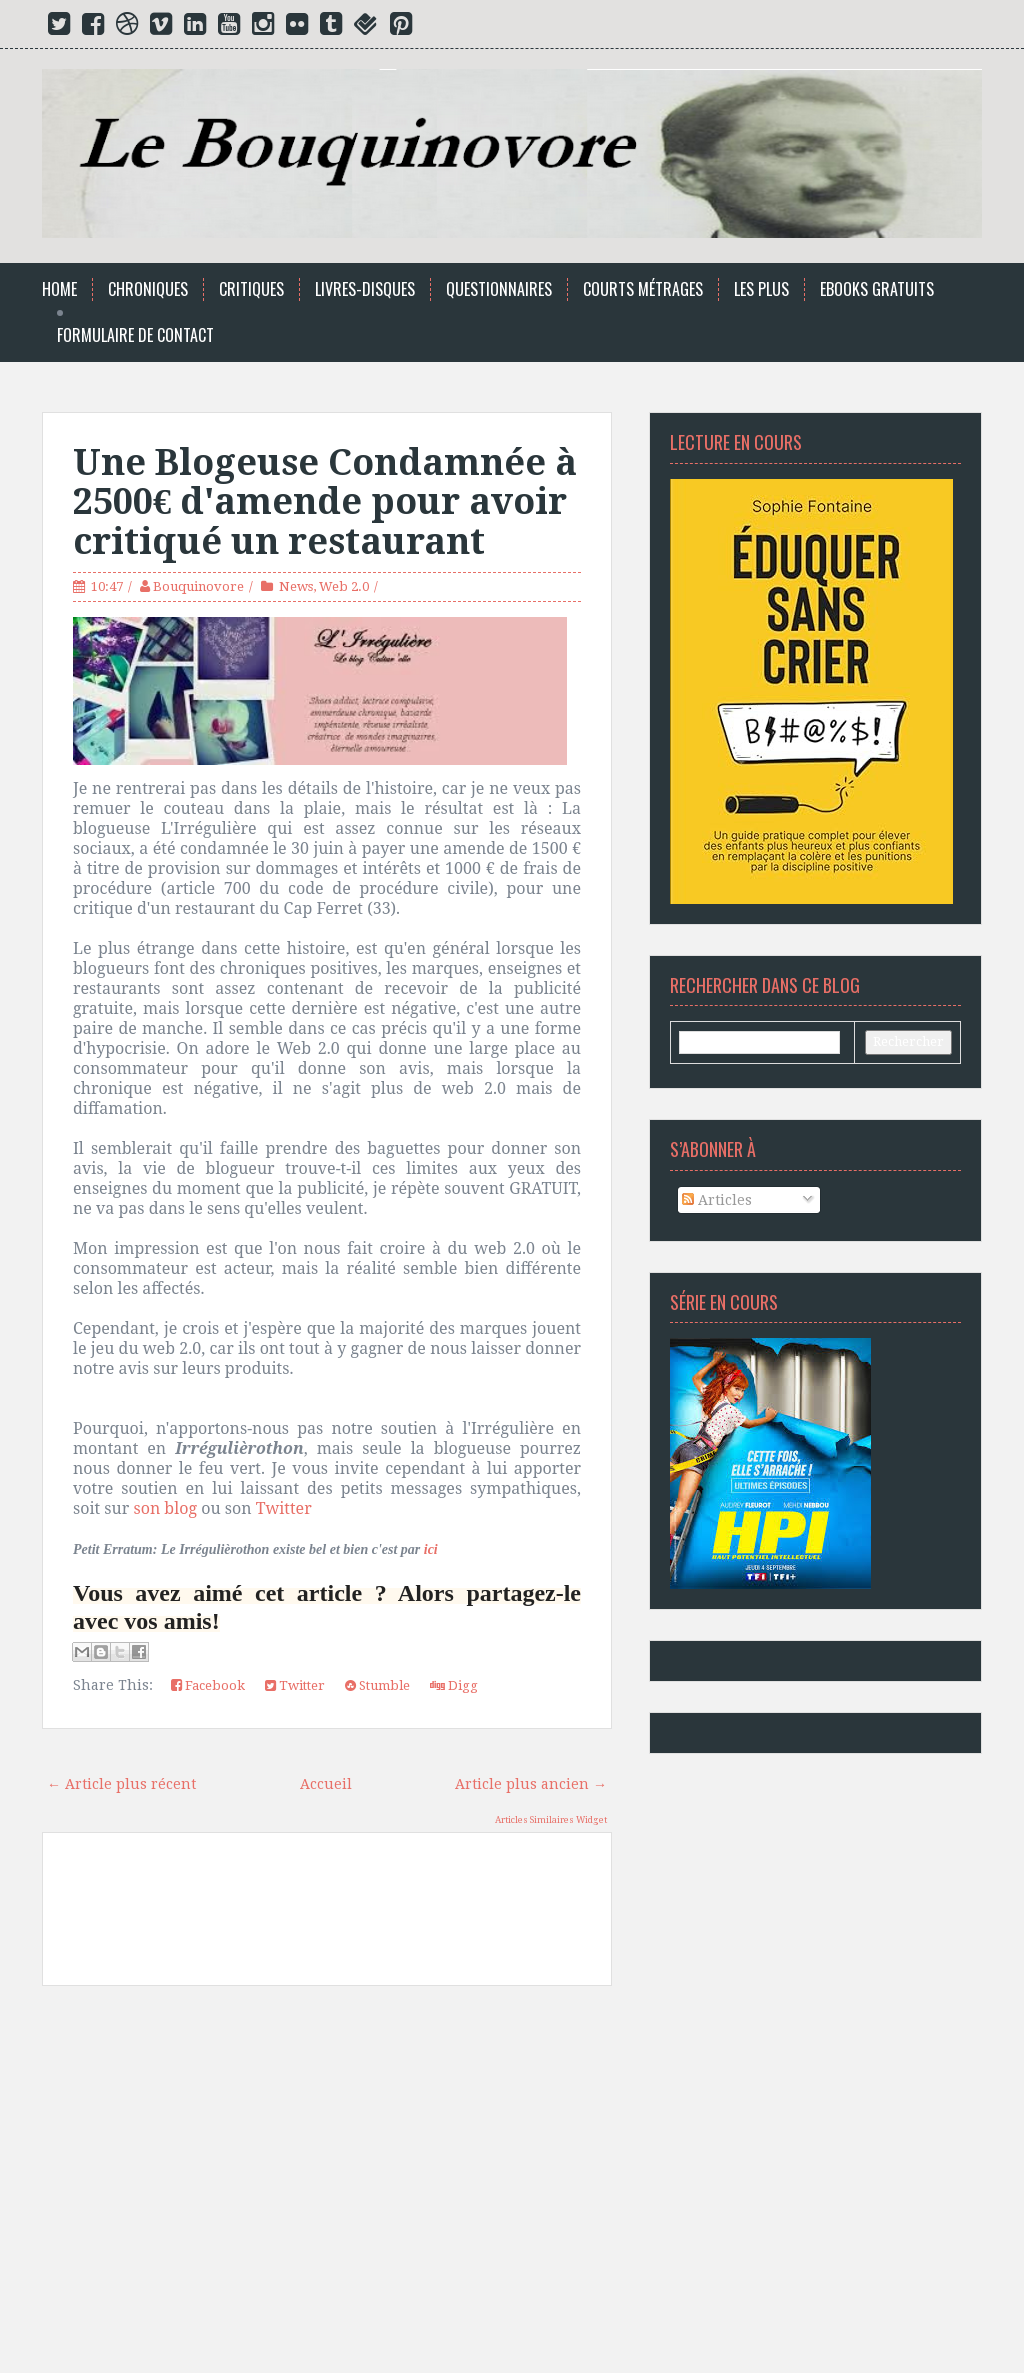 The width and height of the screenshot is (1024, 2373). What do you see at coordinates (344, 586) in the screenshot?
I see `Web 2.0` at bounding box center [344, 586].